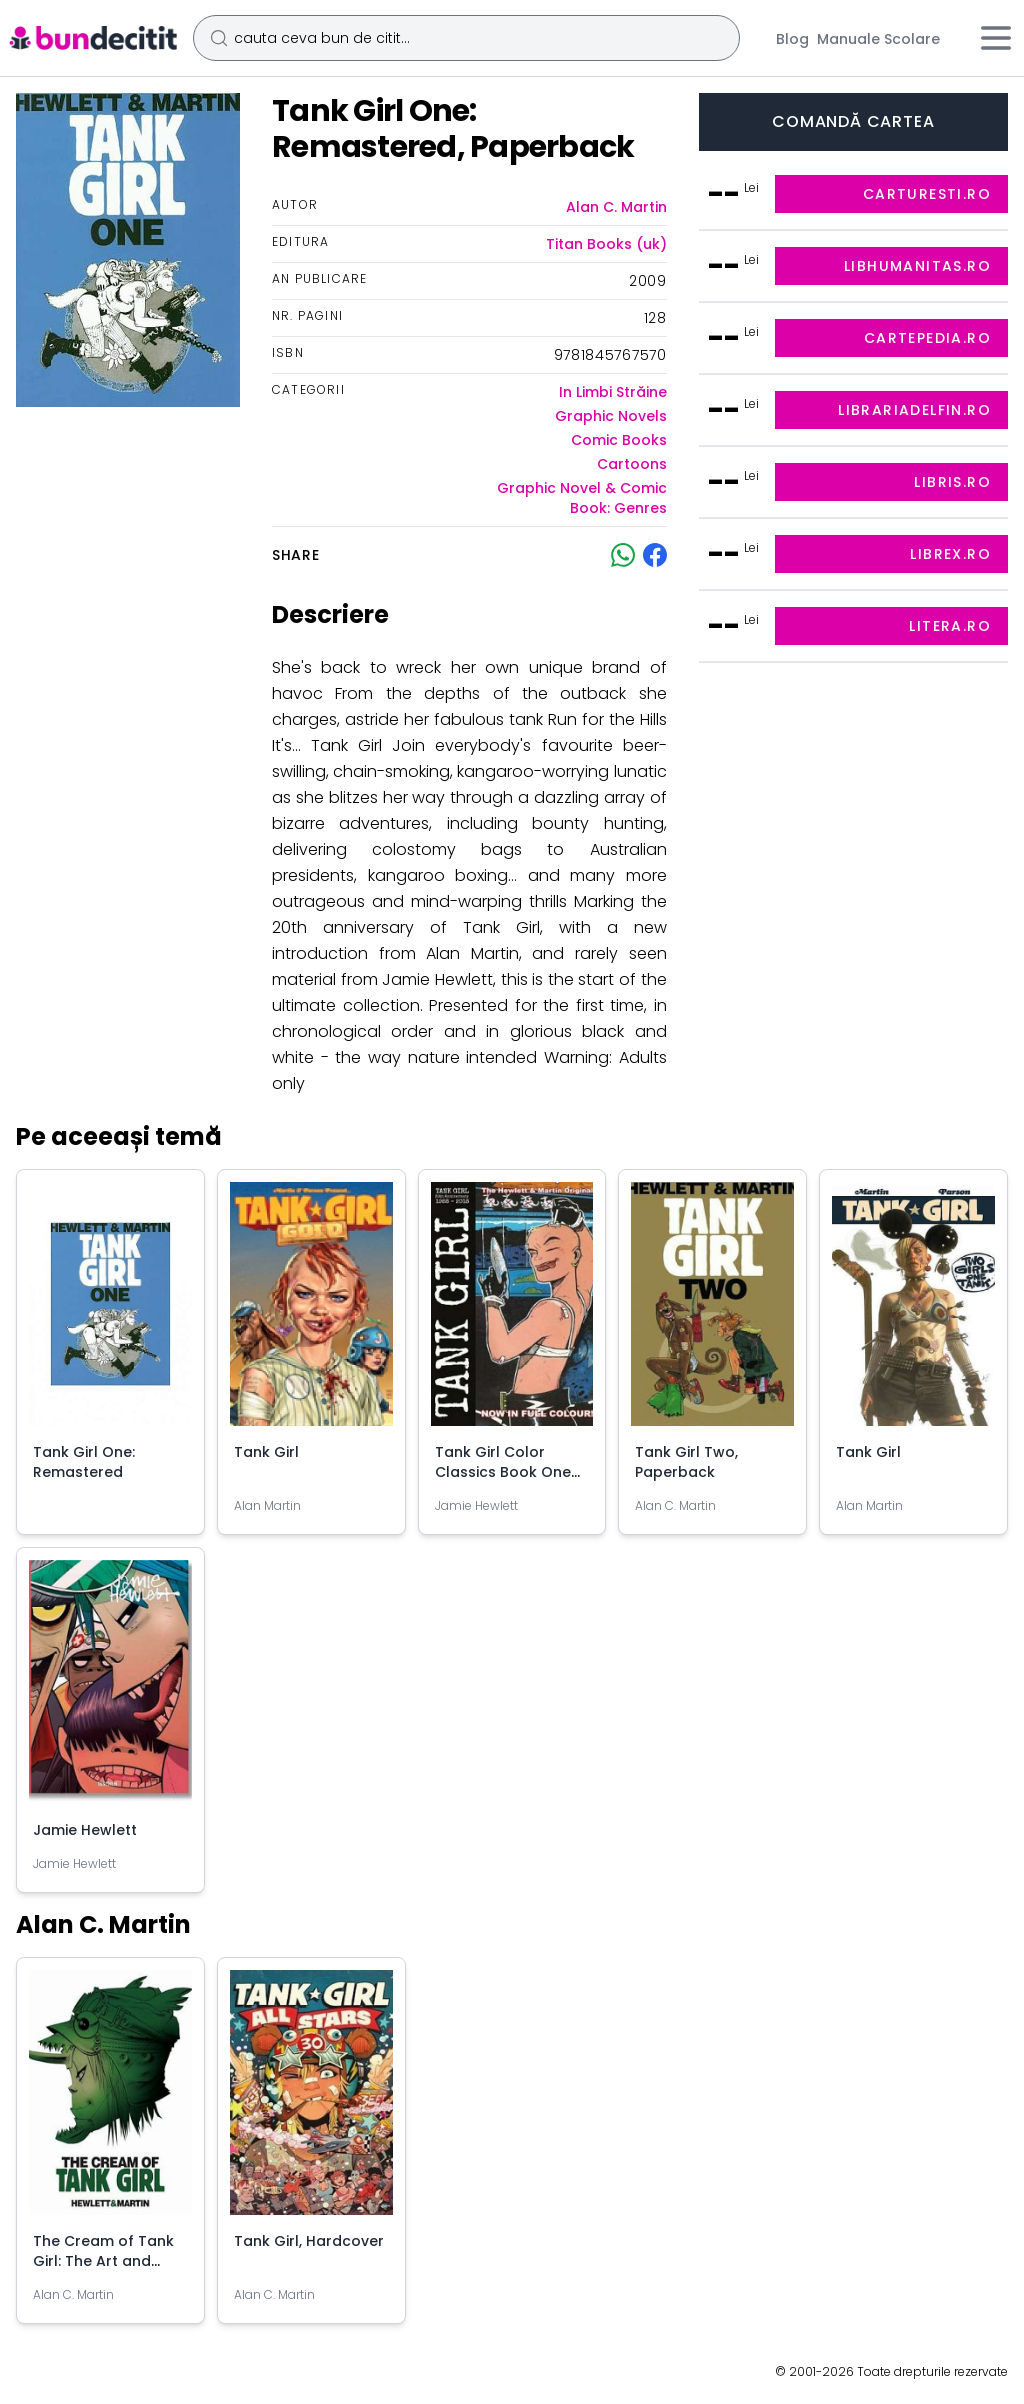 The width and height of the screenshot is (1024, 2404). I want to click on Cartoons, so click(632, 464).